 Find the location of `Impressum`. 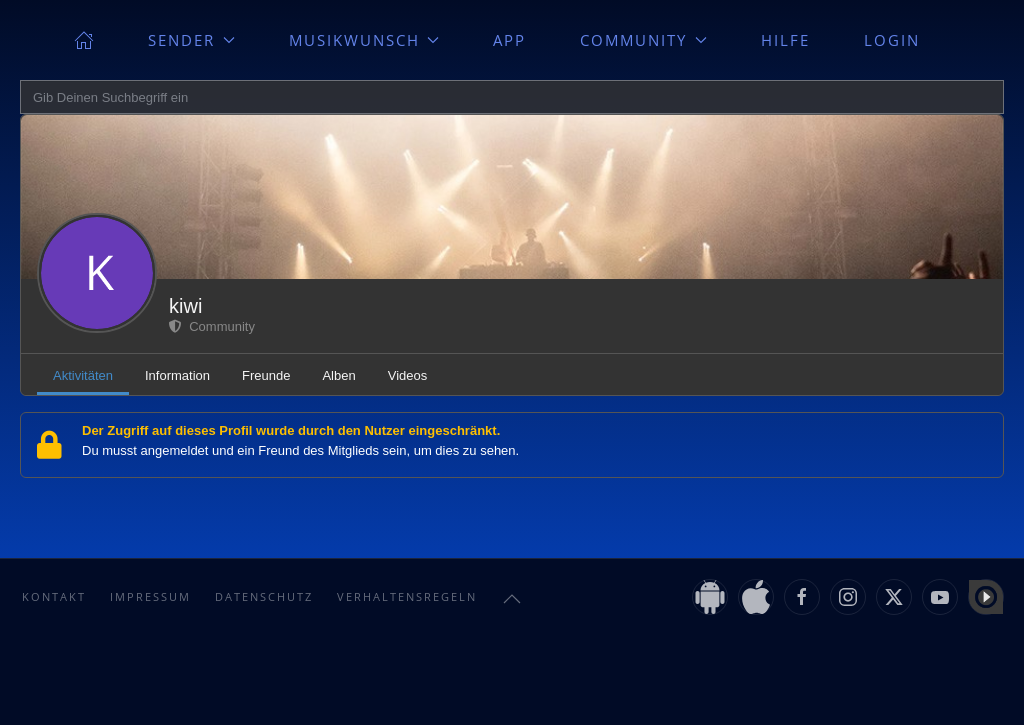

Impressum is located at coordinates (150, 596).